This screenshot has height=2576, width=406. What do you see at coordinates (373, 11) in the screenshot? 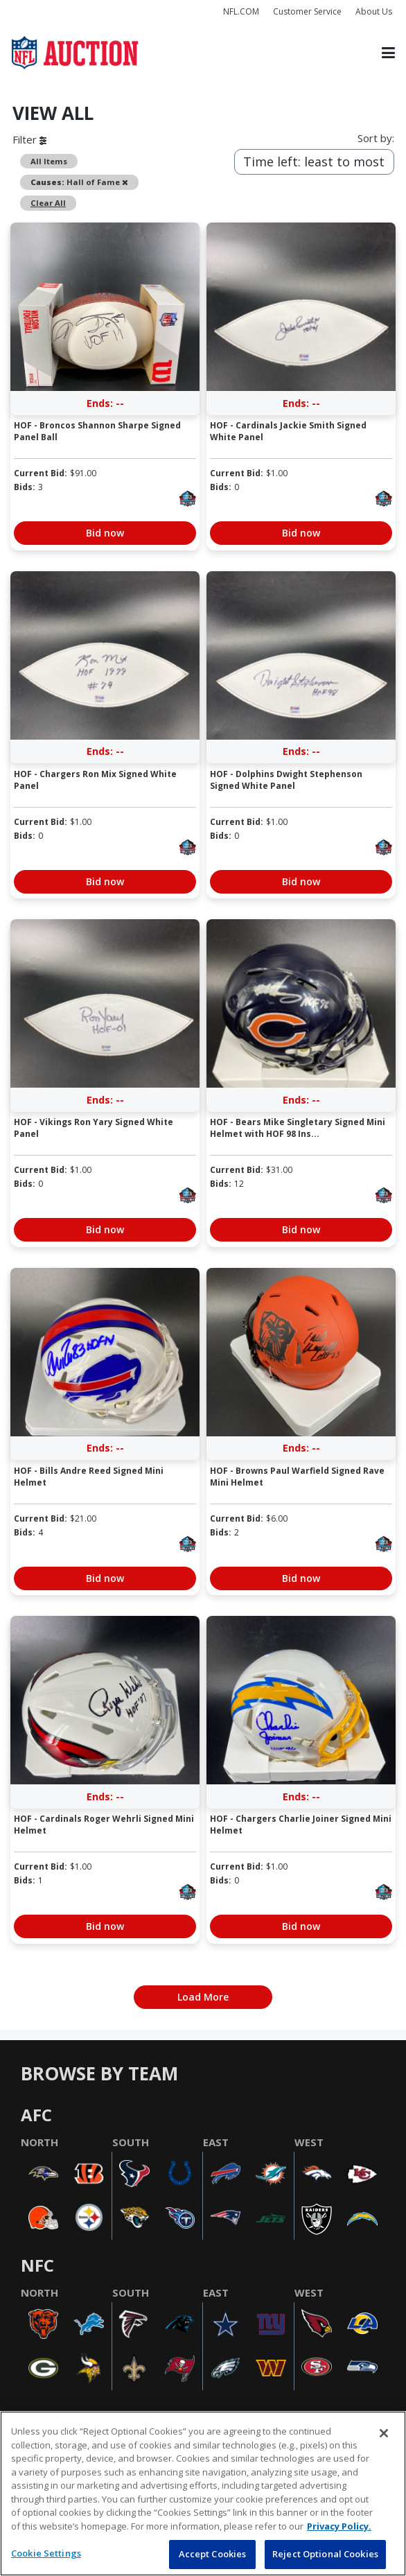
I see `About Us` at bounding box center [373, 11].